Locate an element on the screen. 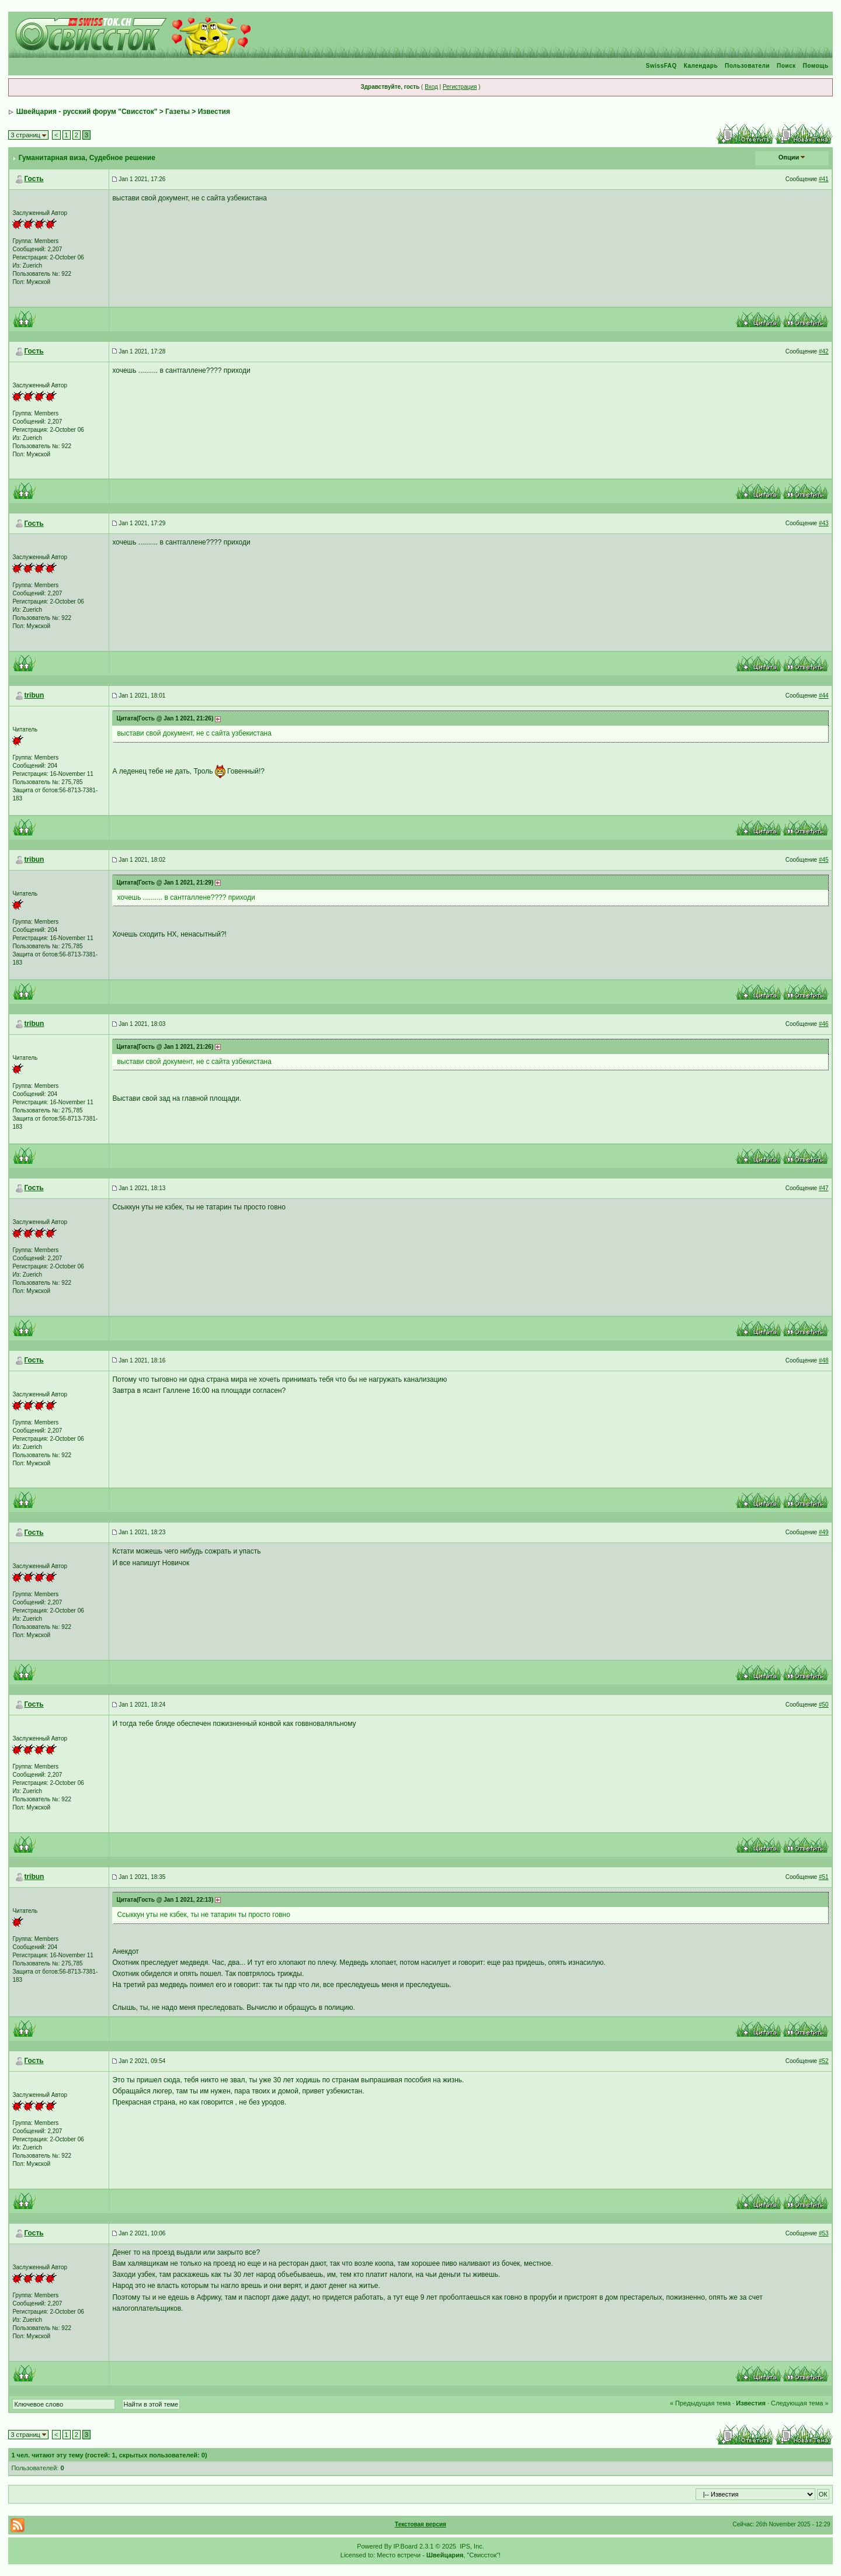 This screenshot has width=841, height=2576. #42 is located at coordinates (824, 351).